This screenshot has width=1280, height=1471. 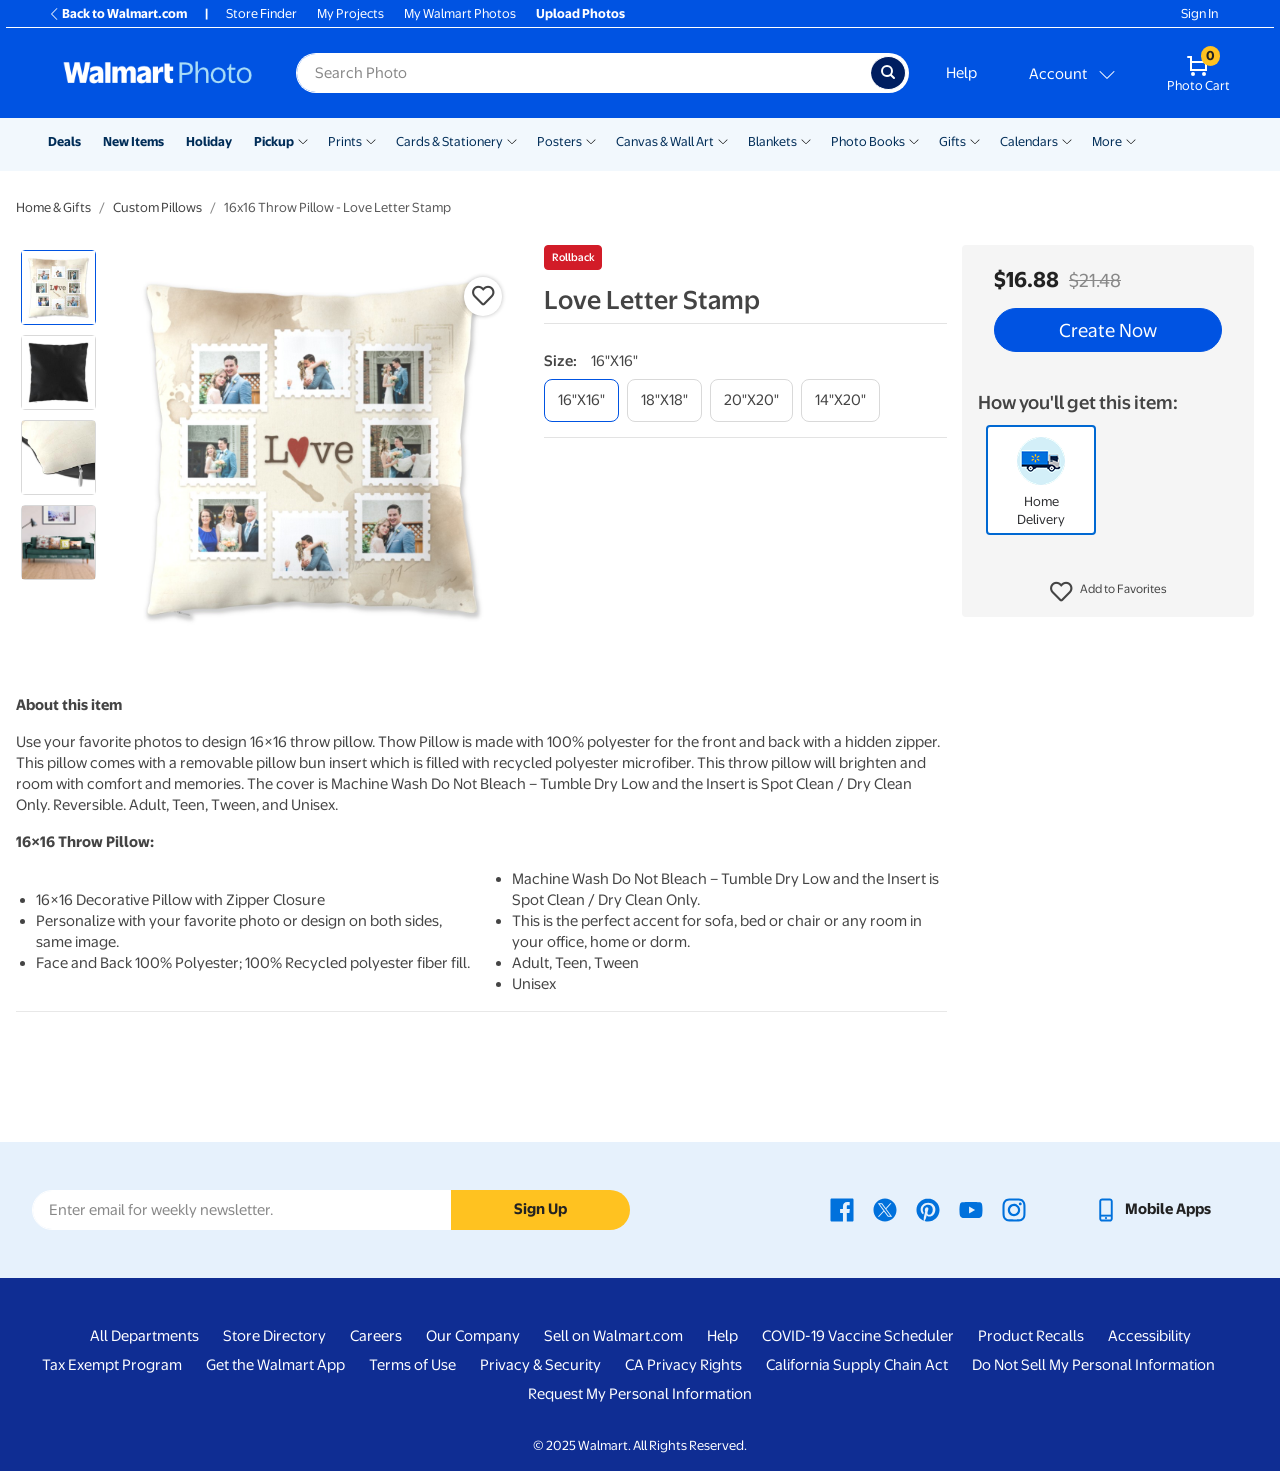 I want to click on My Projects, so click(x=350, y=13).